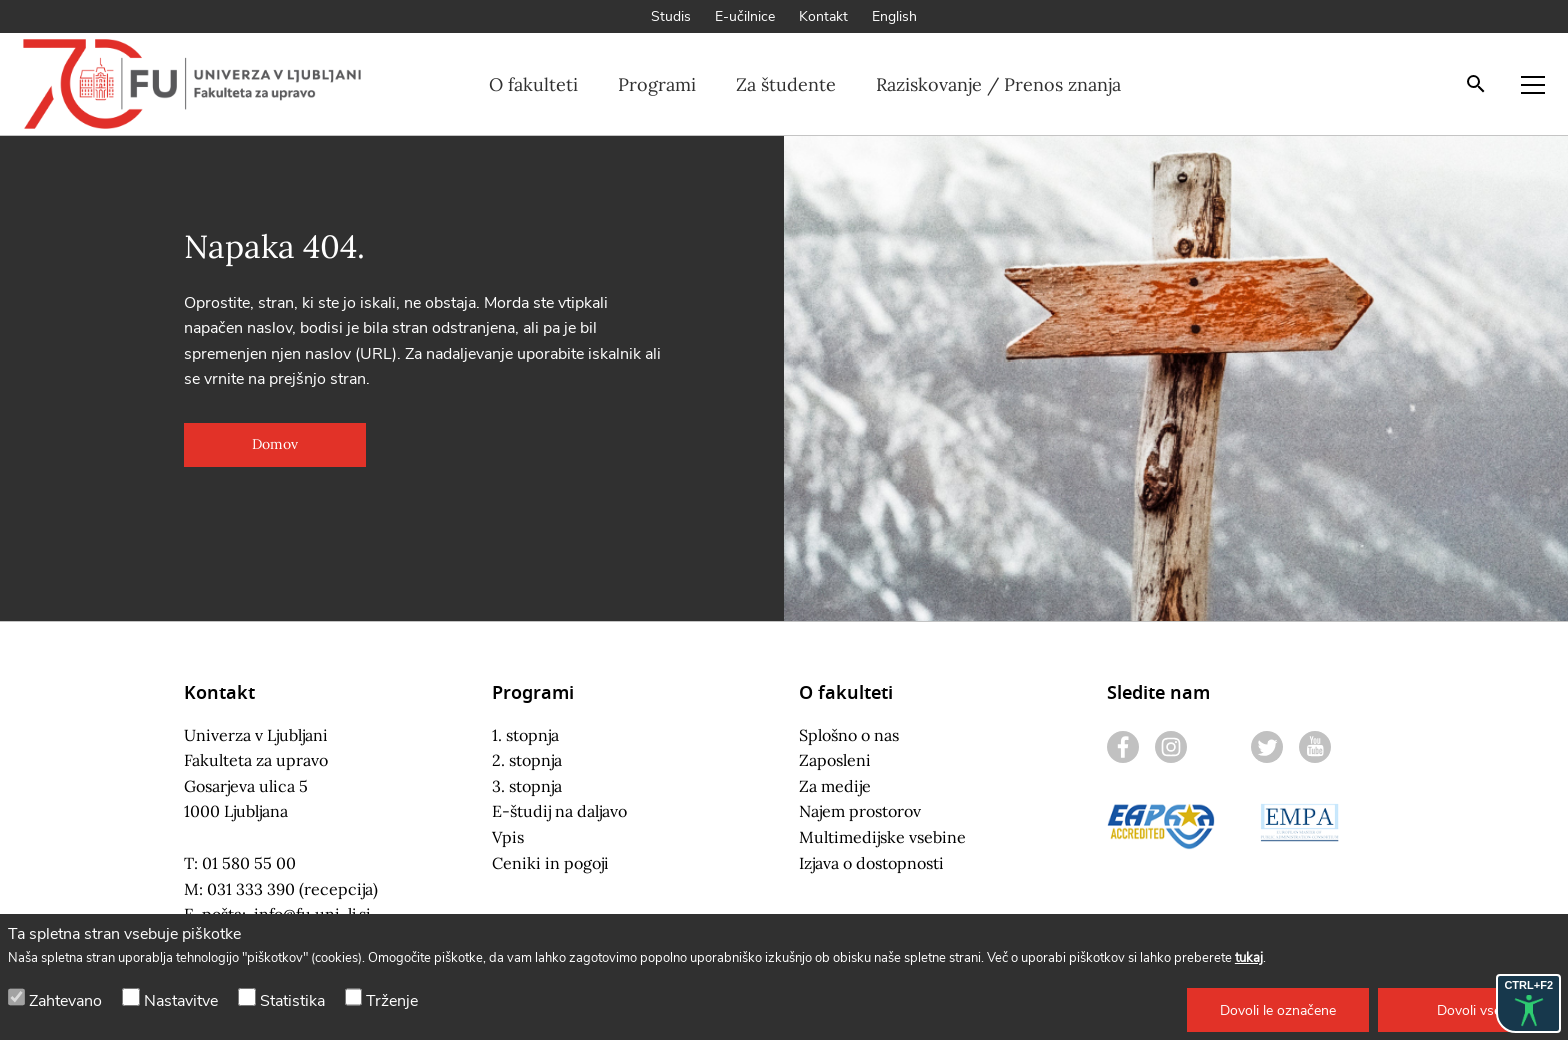  I want to click on Zaposleni, so click(835, 760).